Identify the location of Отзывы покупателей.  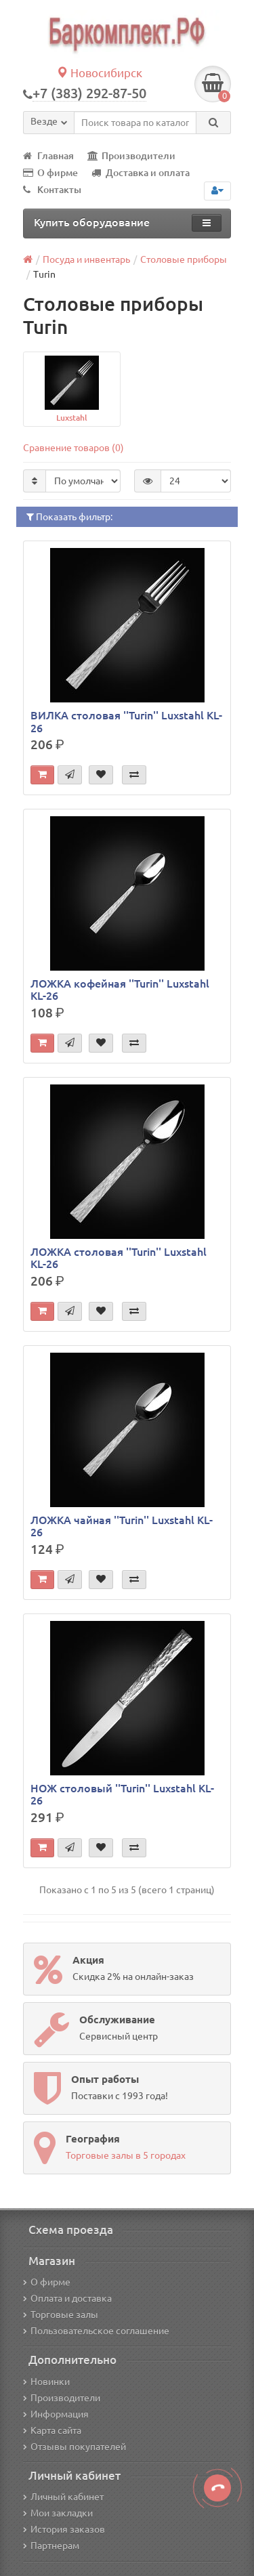
(74, 2446).